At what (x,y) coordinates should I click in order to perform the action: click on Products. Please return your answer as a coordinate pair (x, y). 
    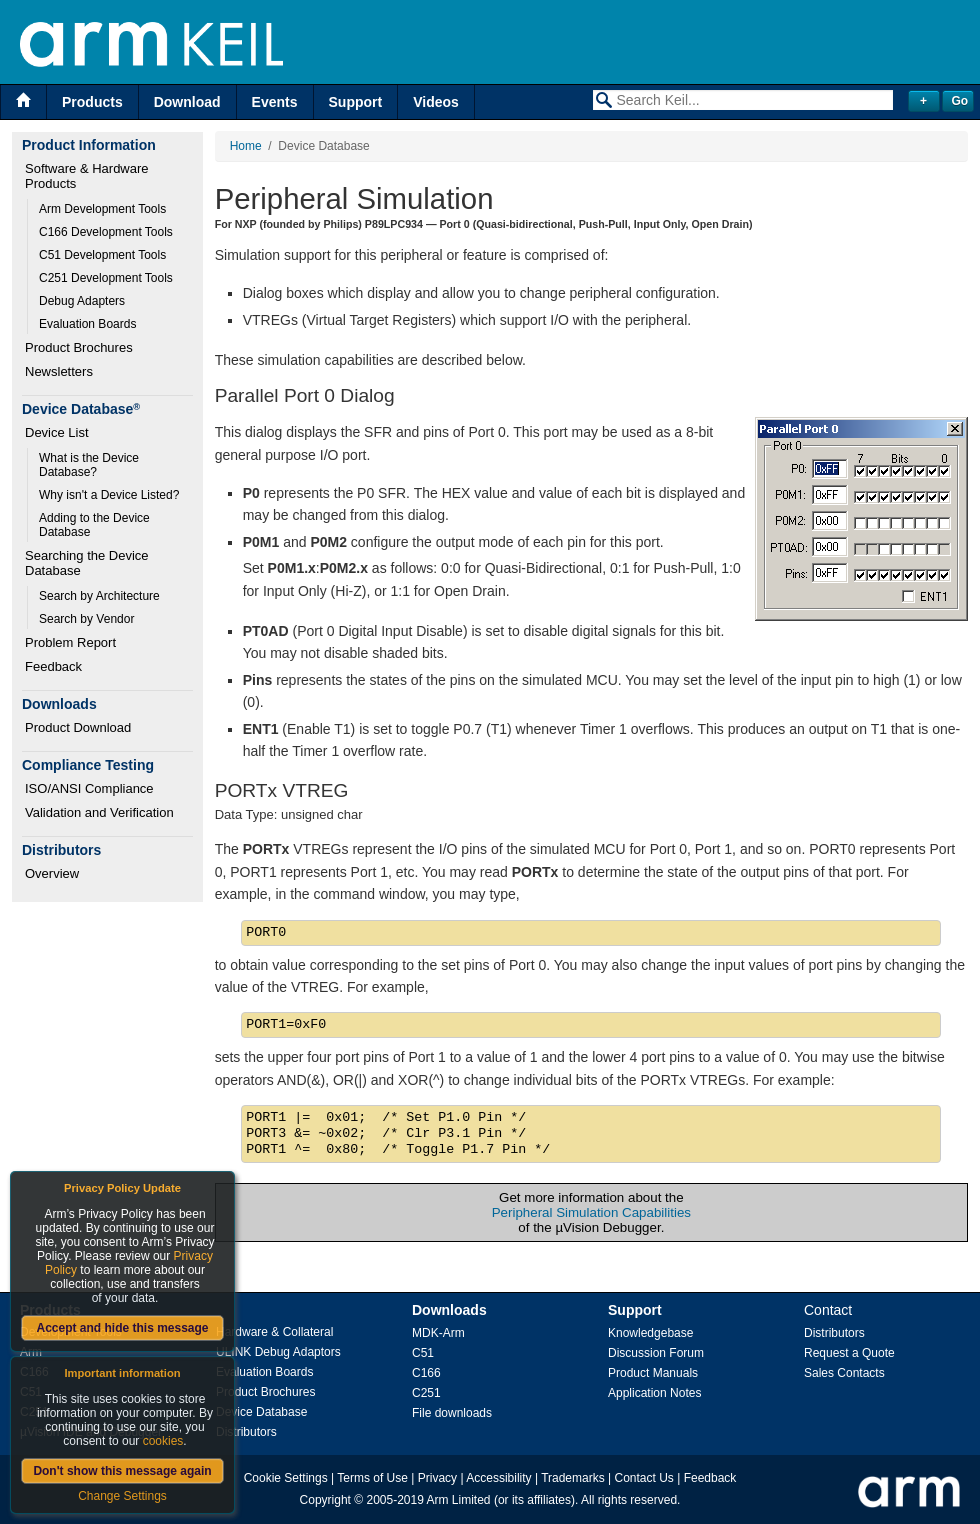
    Looking at the image, I should click on (92, 102).